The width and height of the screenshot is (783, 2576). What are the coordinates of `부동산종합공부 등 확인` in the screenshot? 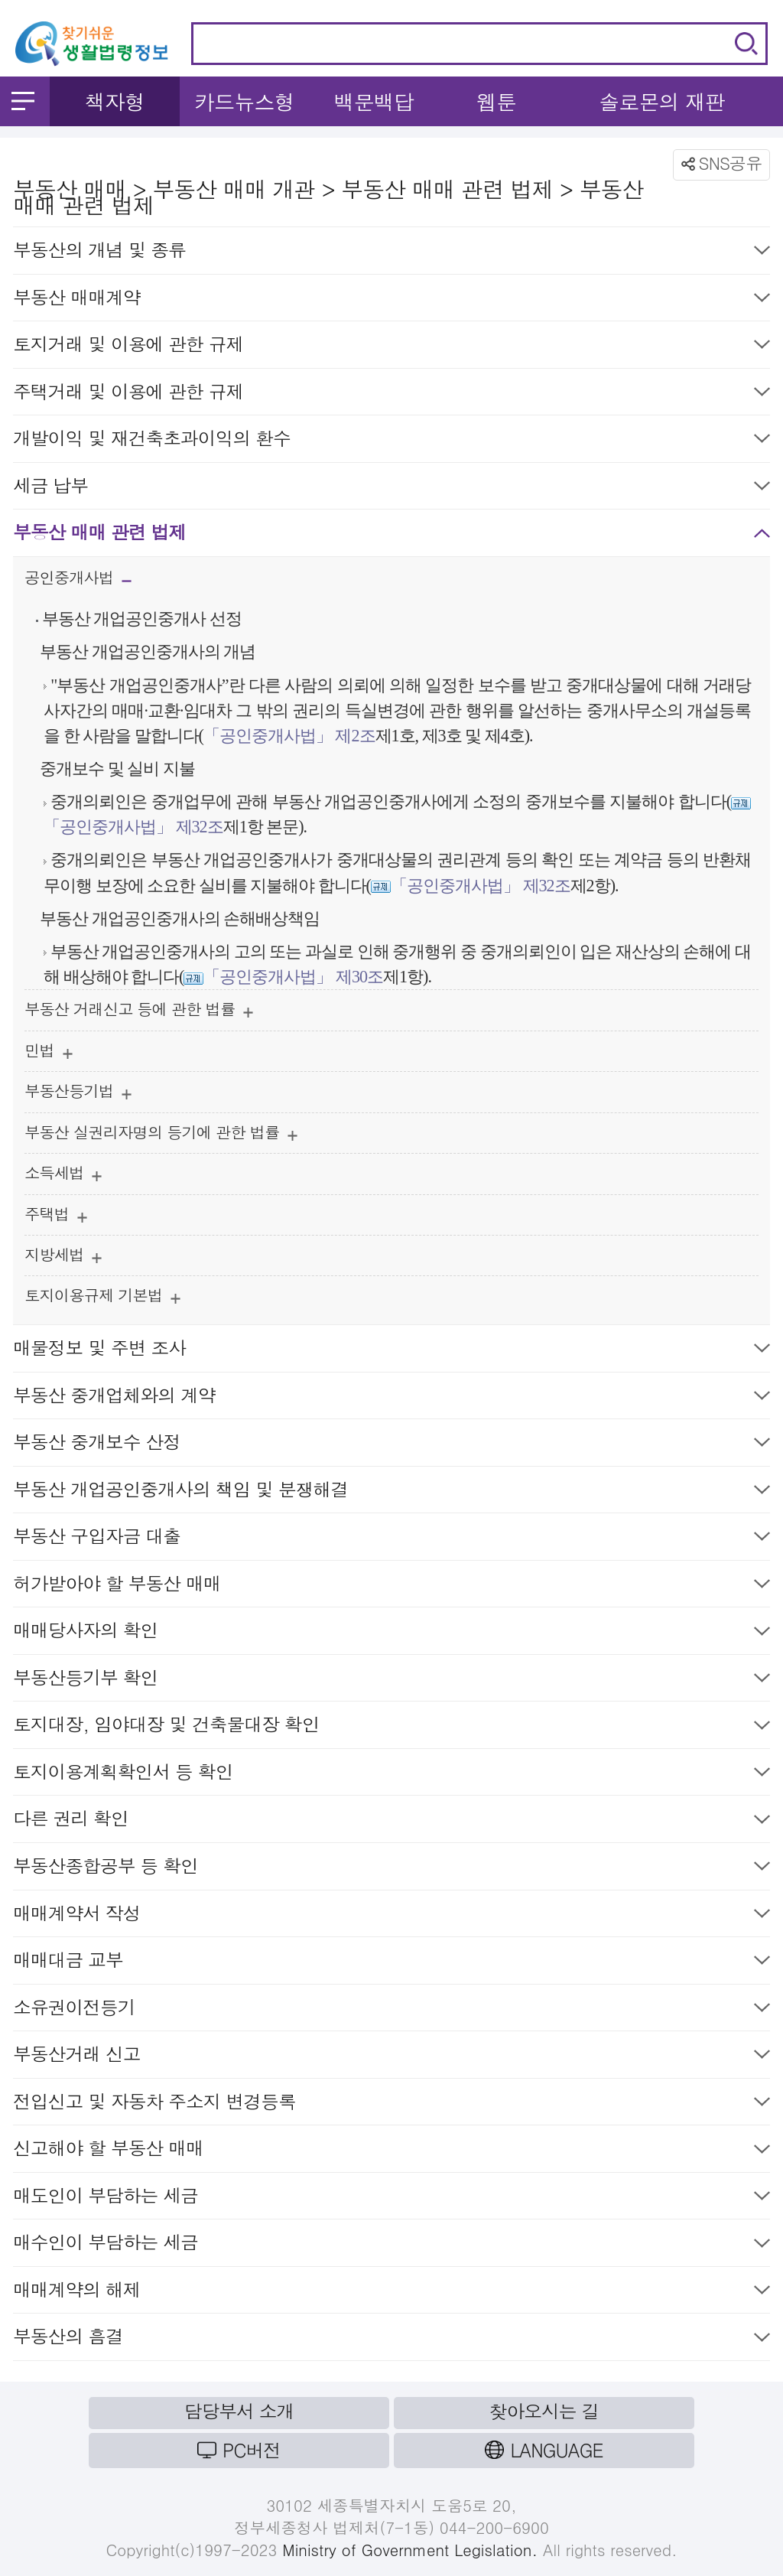 It's located at (391, 1868).